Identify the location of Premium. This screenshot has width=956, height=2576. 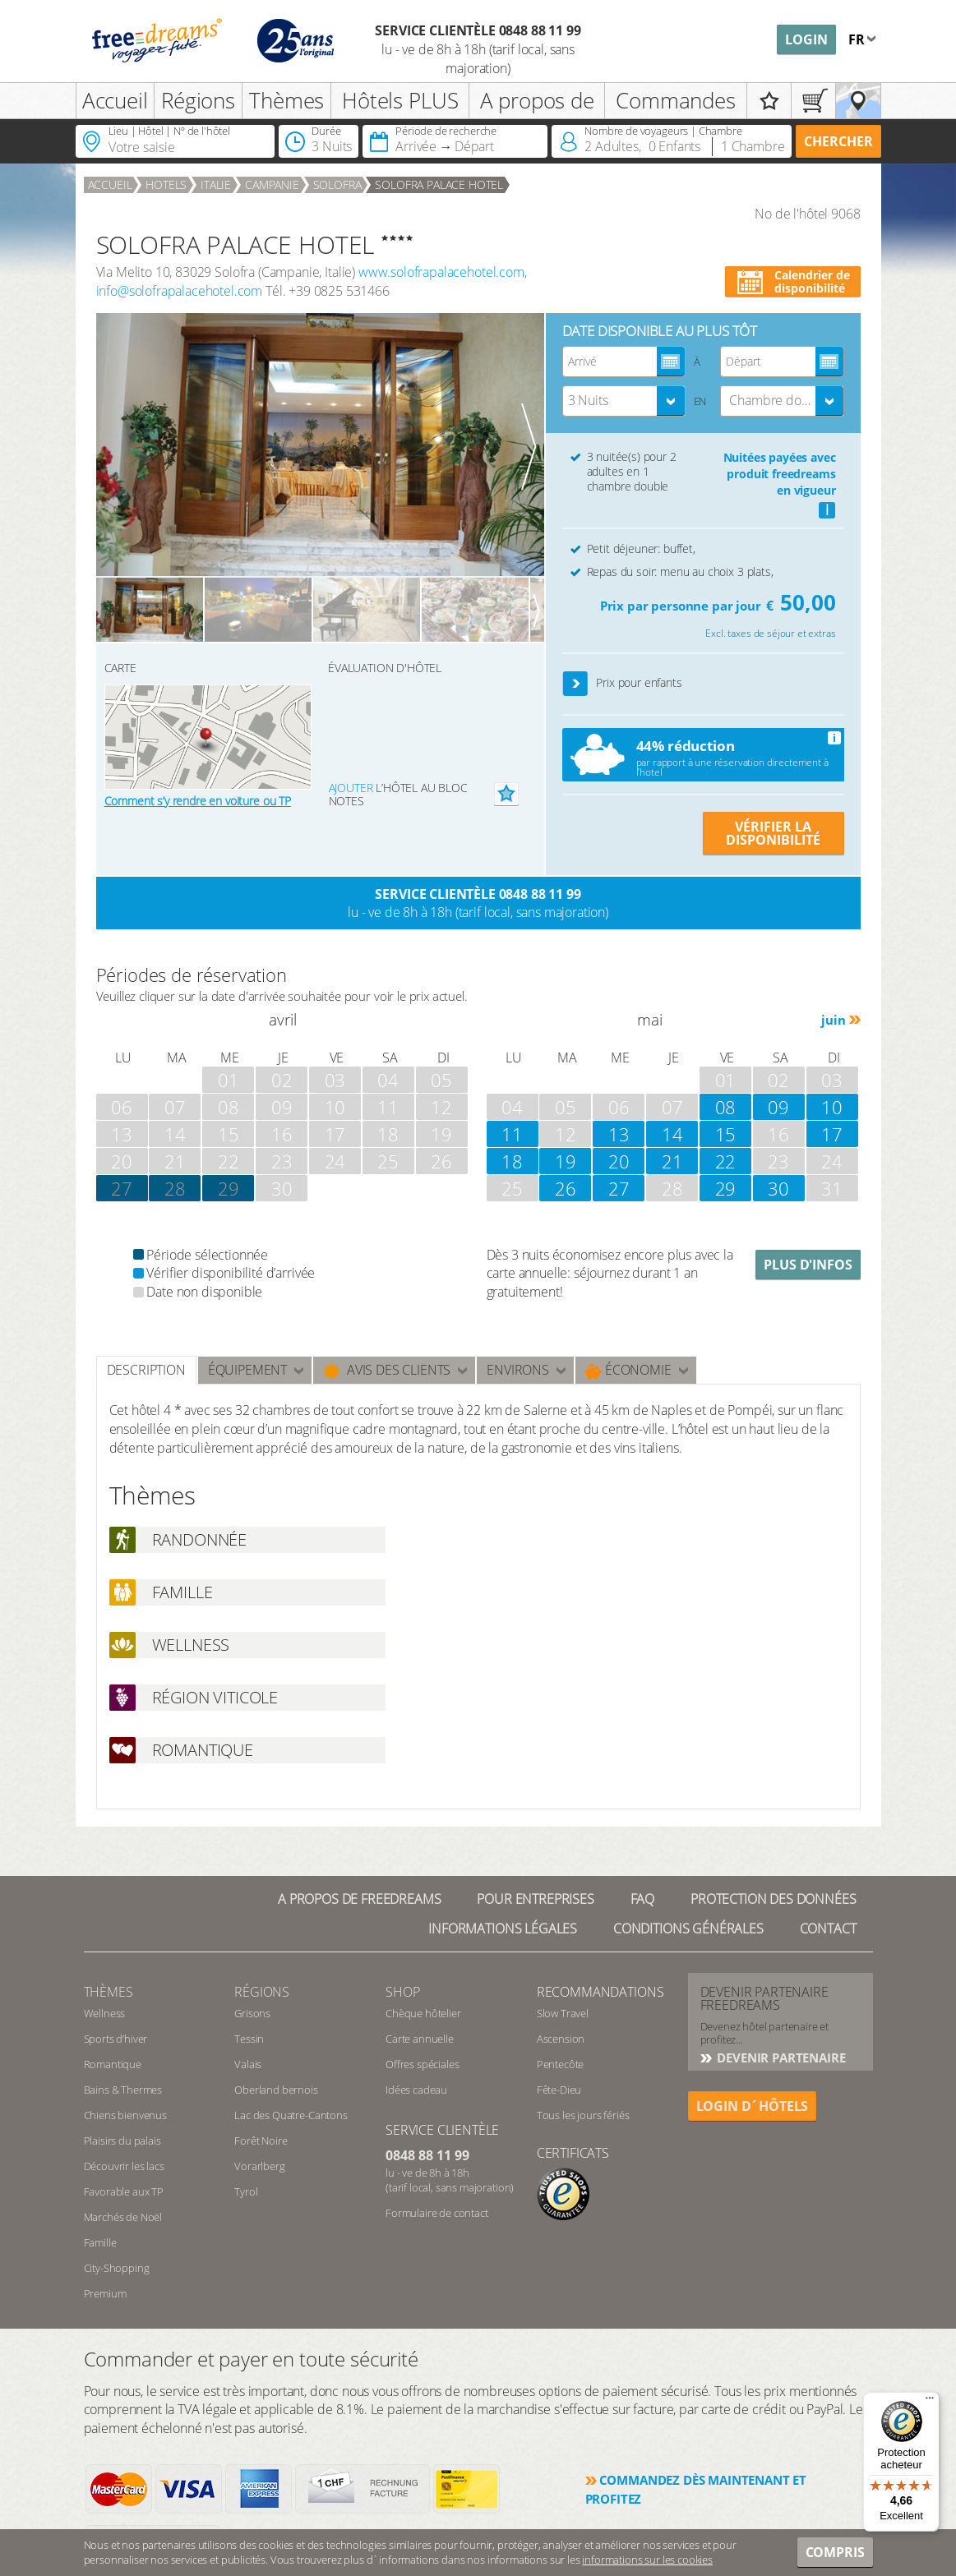
(105, 2293).